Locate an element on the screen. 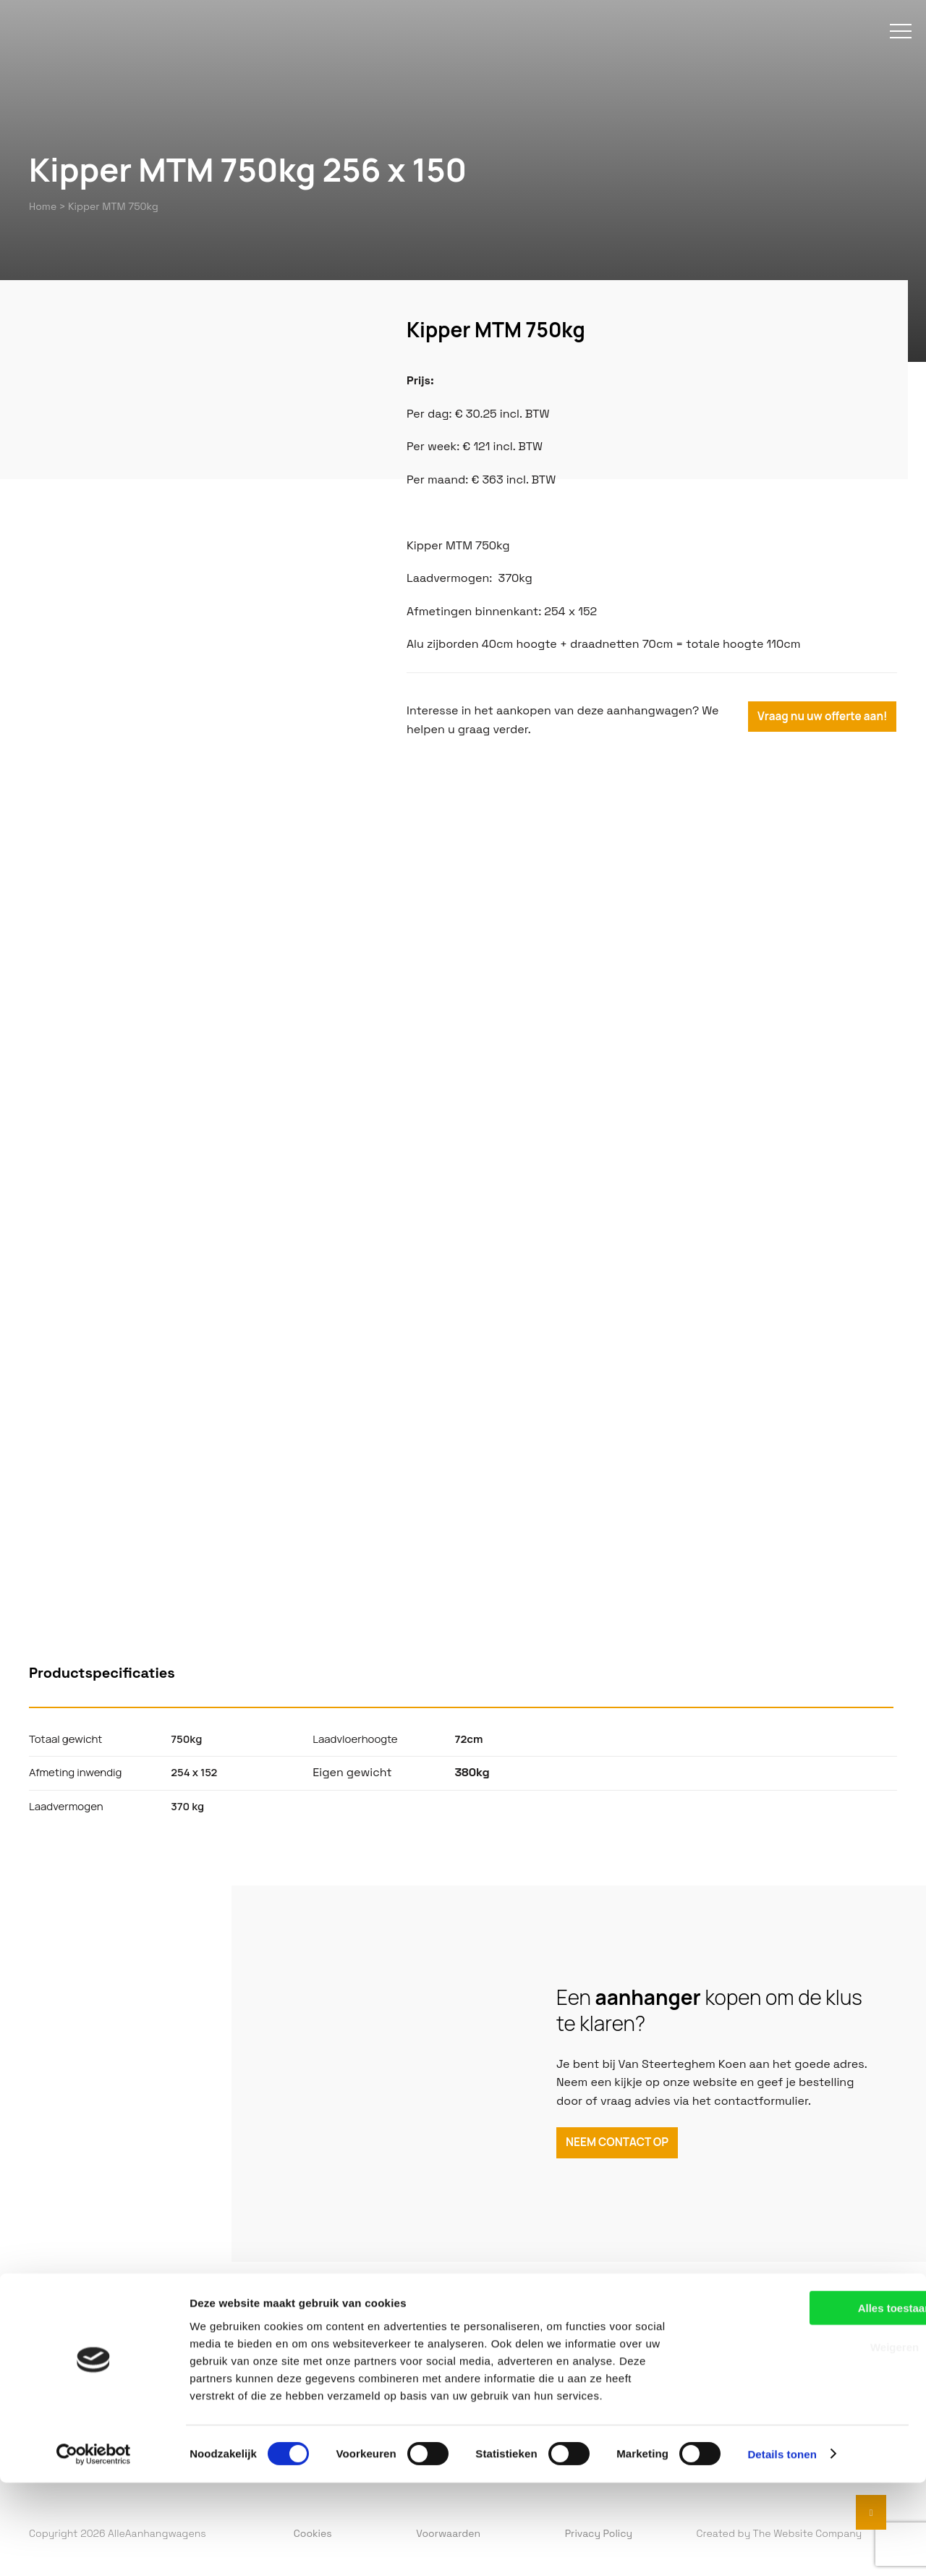  NEEM CONTACT OP is located at coordinates (620, 2145).